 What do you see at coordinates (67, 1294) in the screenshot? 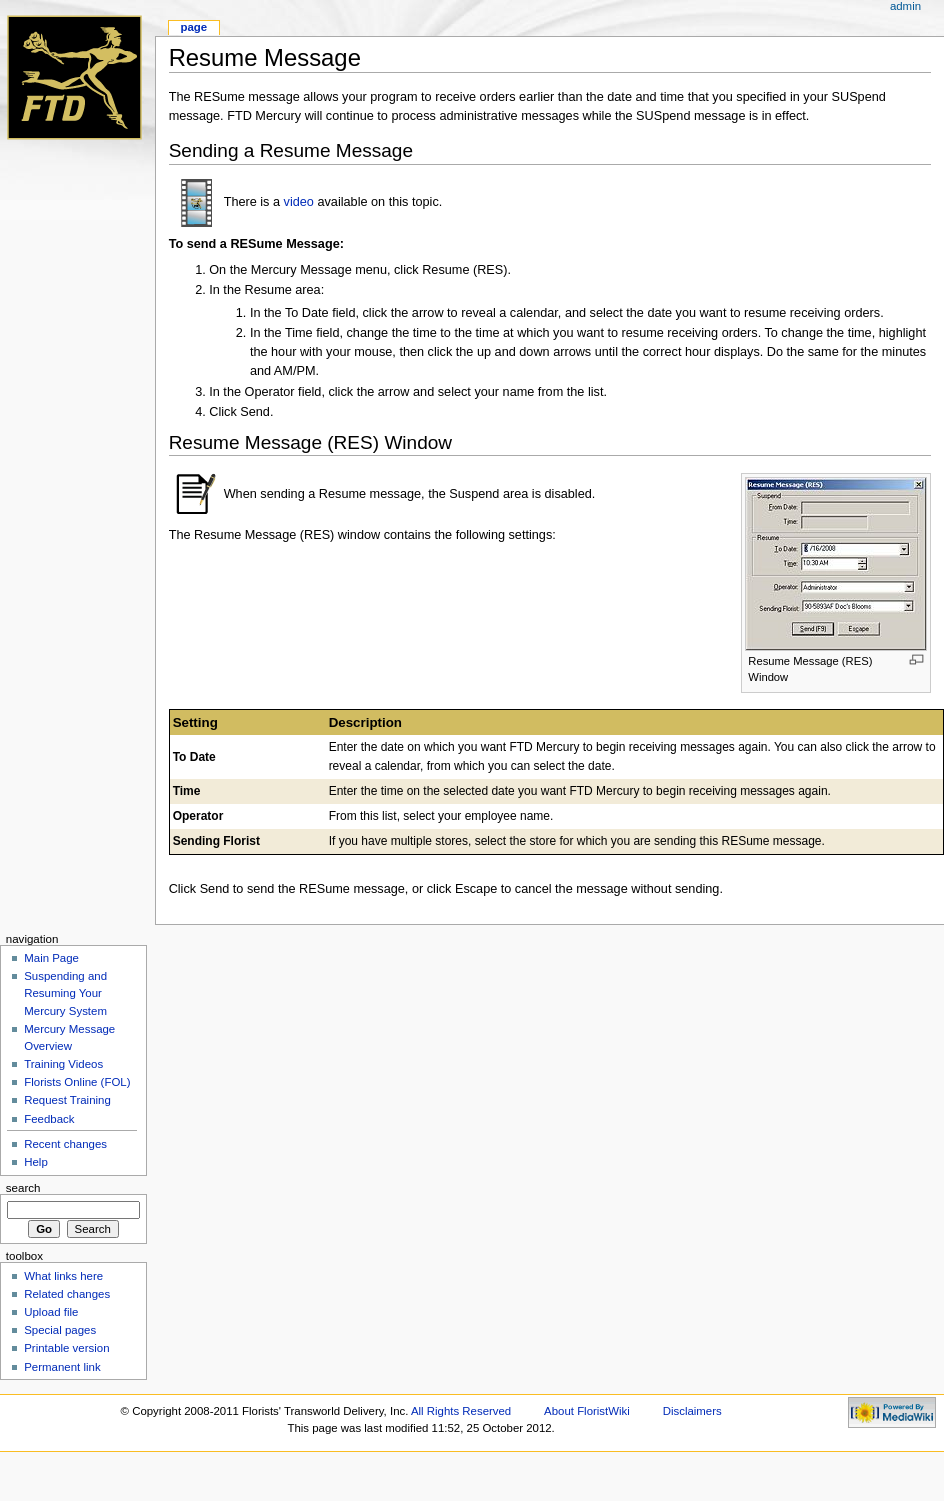
I see `Related changes` at bounding box center [67, 1294].